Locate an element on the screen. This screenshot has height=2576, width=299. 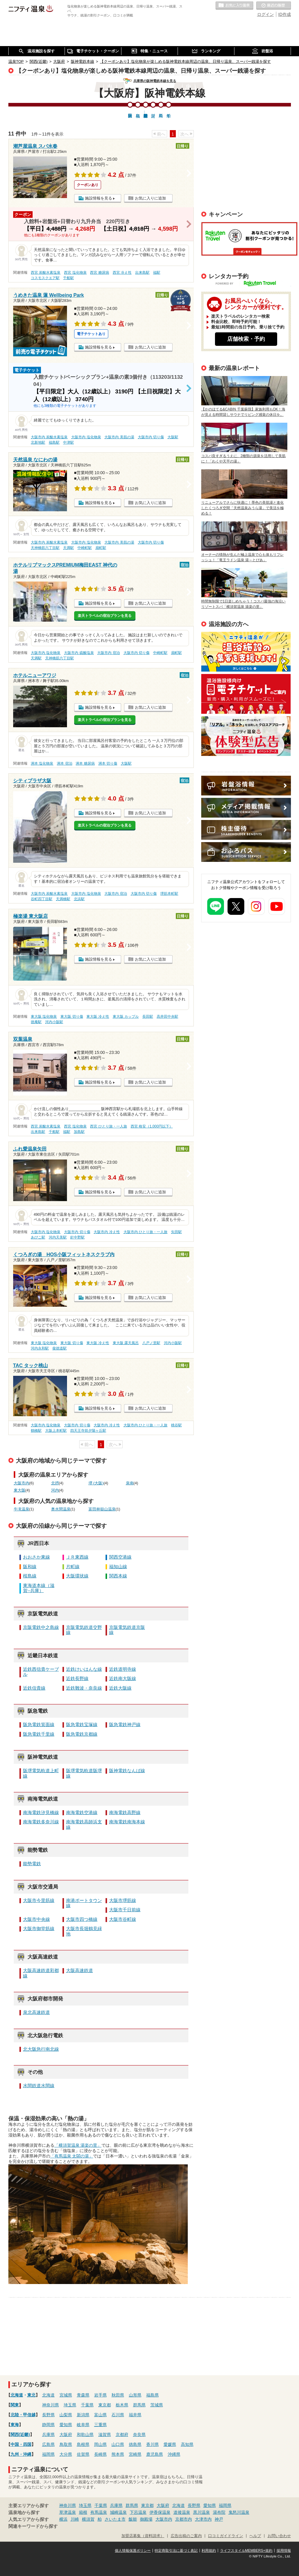
岐阜県 is located at coordinates (83, 2424).